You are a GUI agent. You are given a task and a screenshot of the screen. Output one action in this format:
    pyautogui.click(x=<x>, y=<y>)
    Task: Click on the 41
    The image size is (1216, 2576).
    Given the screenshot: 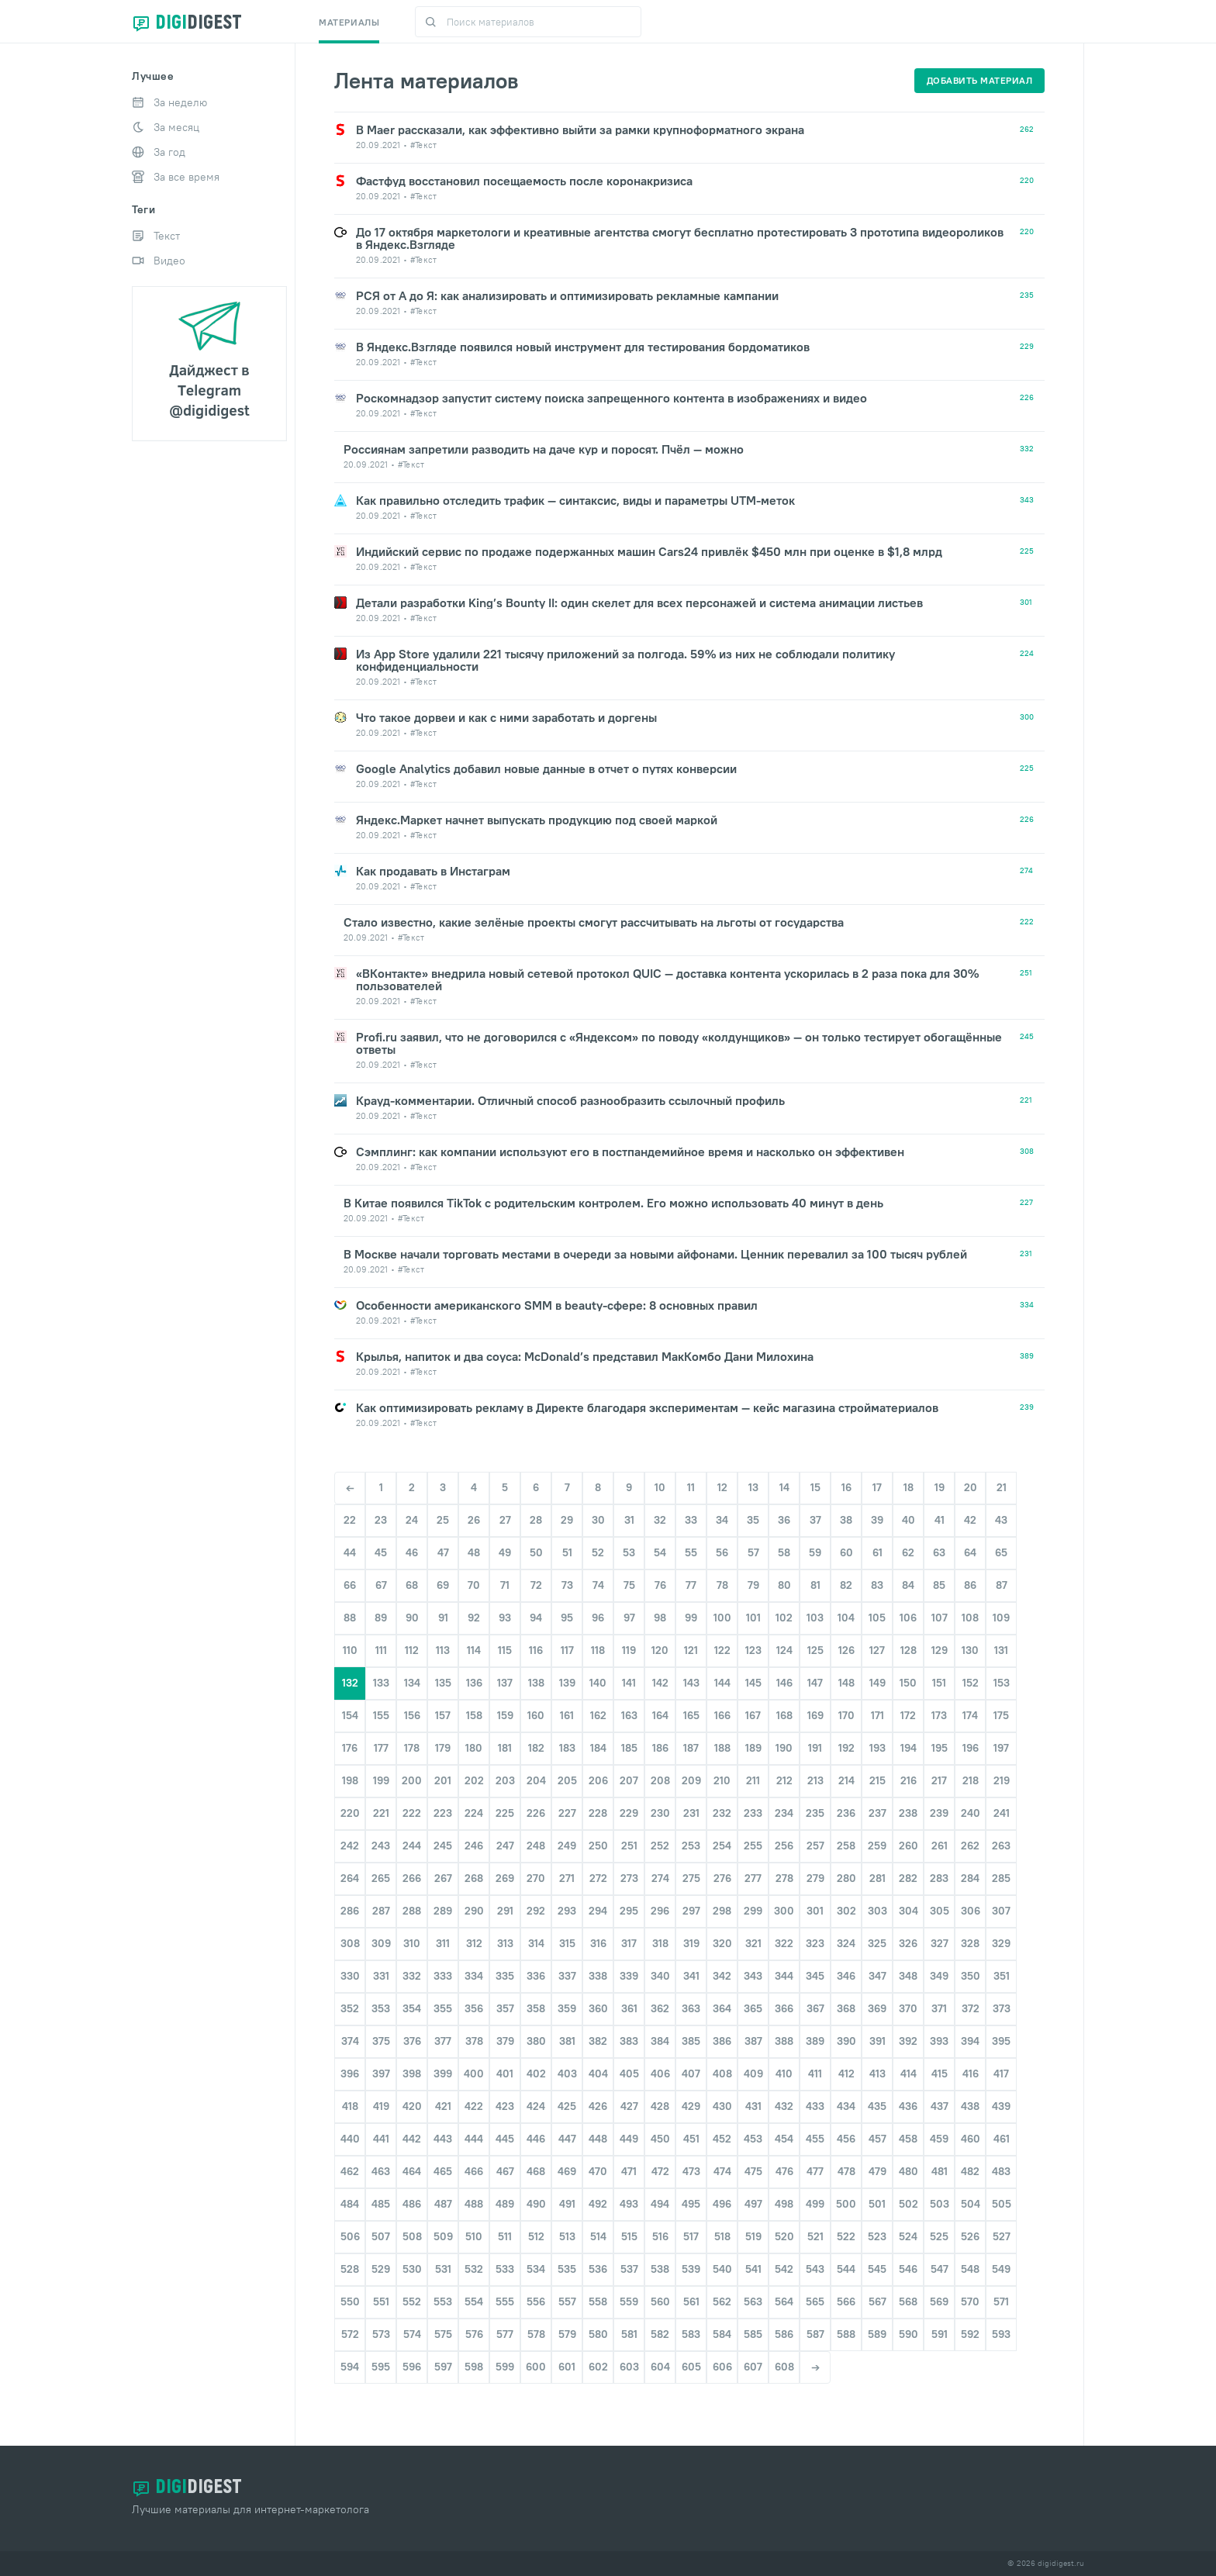 What is the action you would take?
    pyautogui.click(x=939, y=1520)
    